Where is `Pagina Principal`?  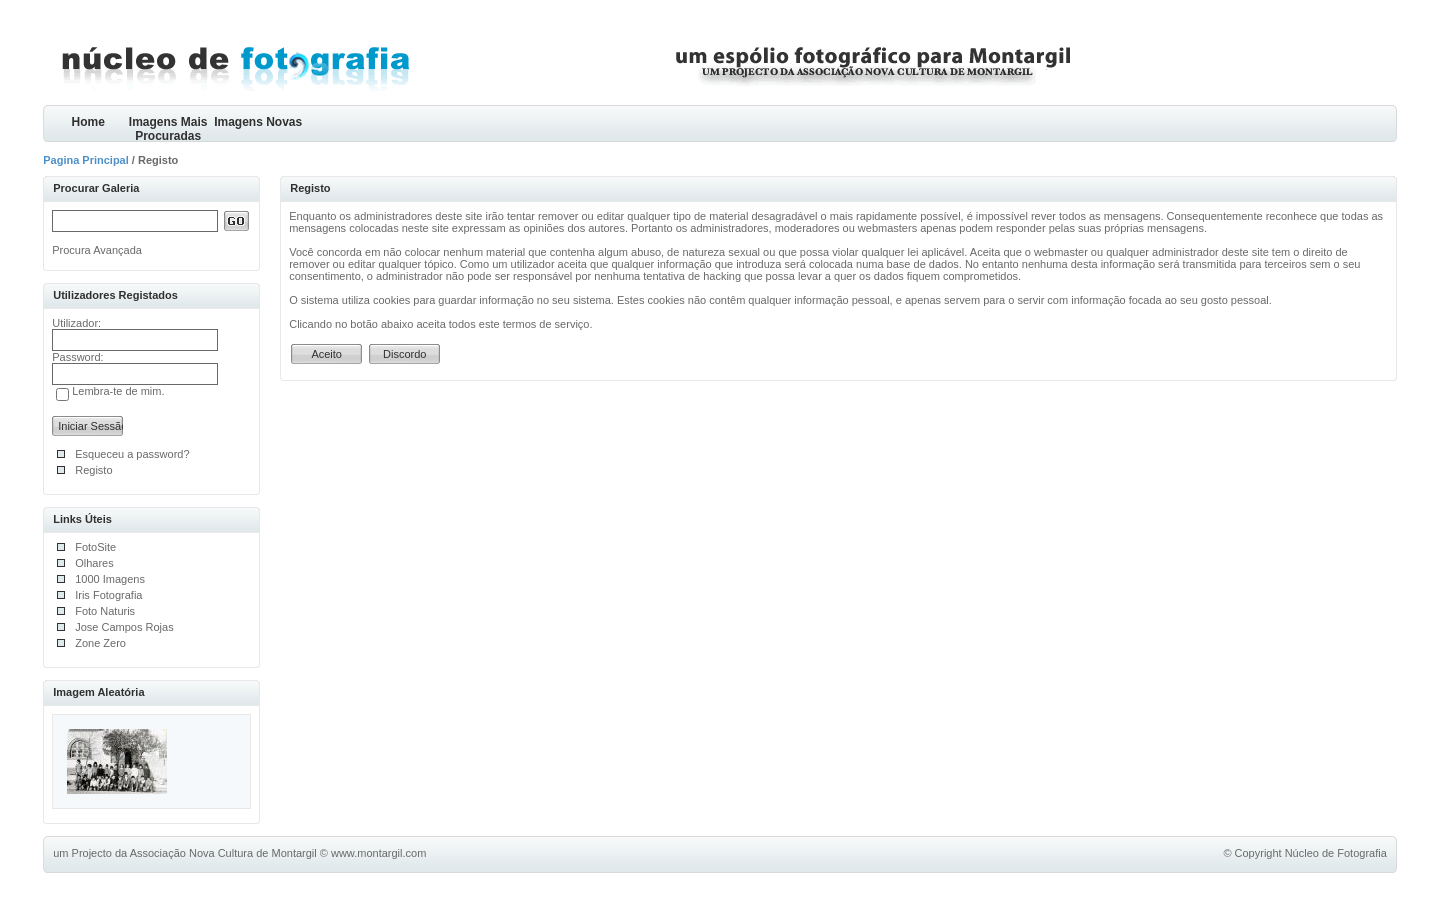 Pagina Principal is located at coordinates (86, 160).